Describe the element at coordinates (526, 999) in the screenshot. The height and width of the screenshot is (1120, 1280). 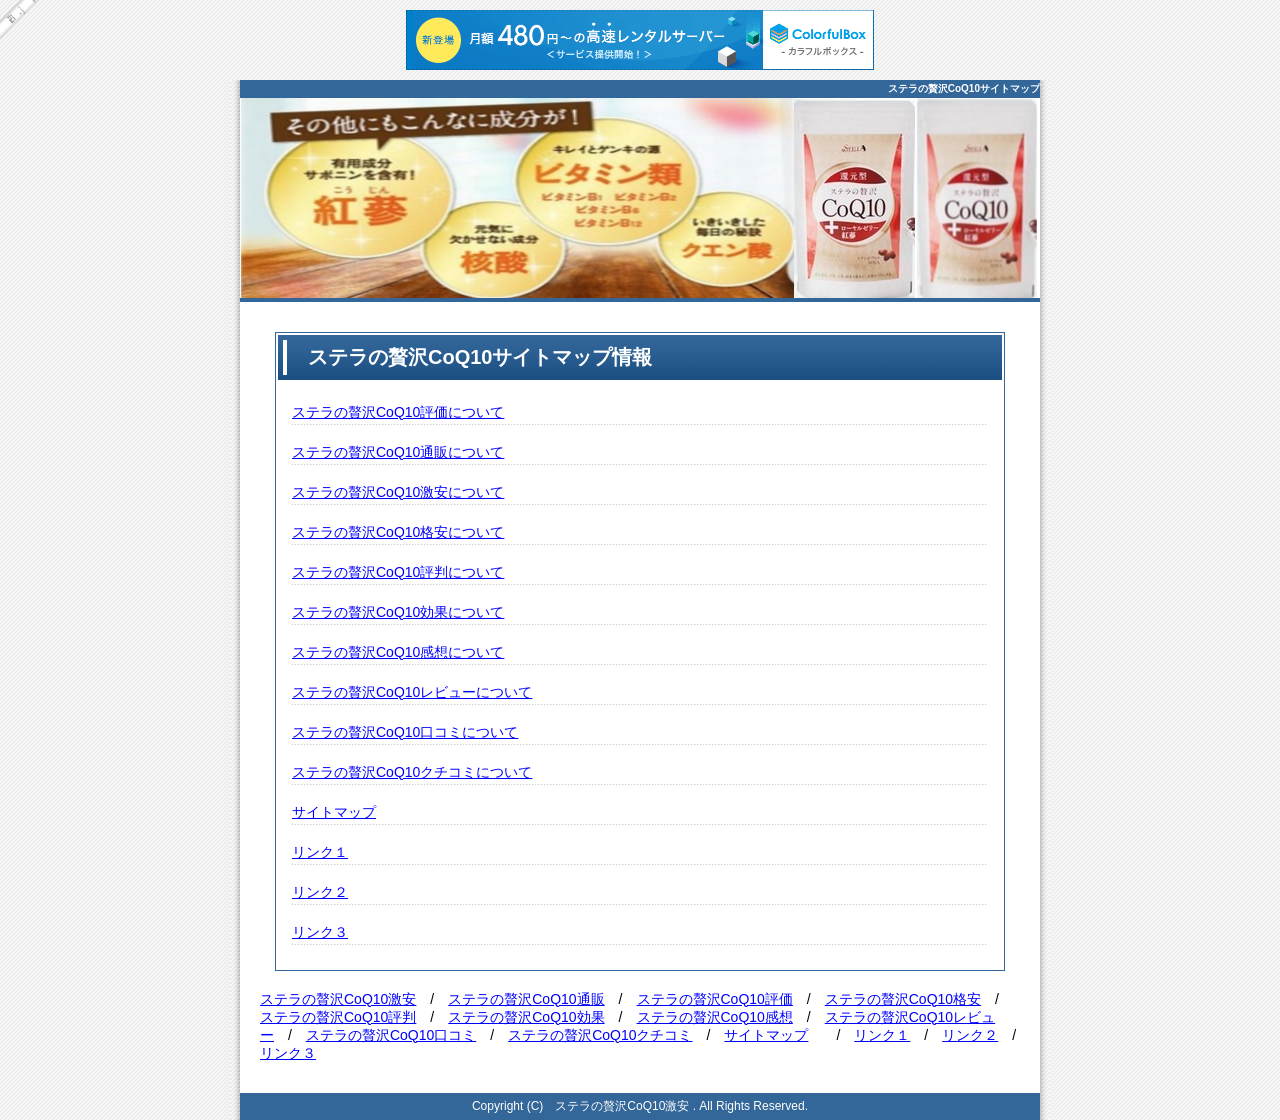
I see `ステラの贅沢CoQ10通販` at that location.